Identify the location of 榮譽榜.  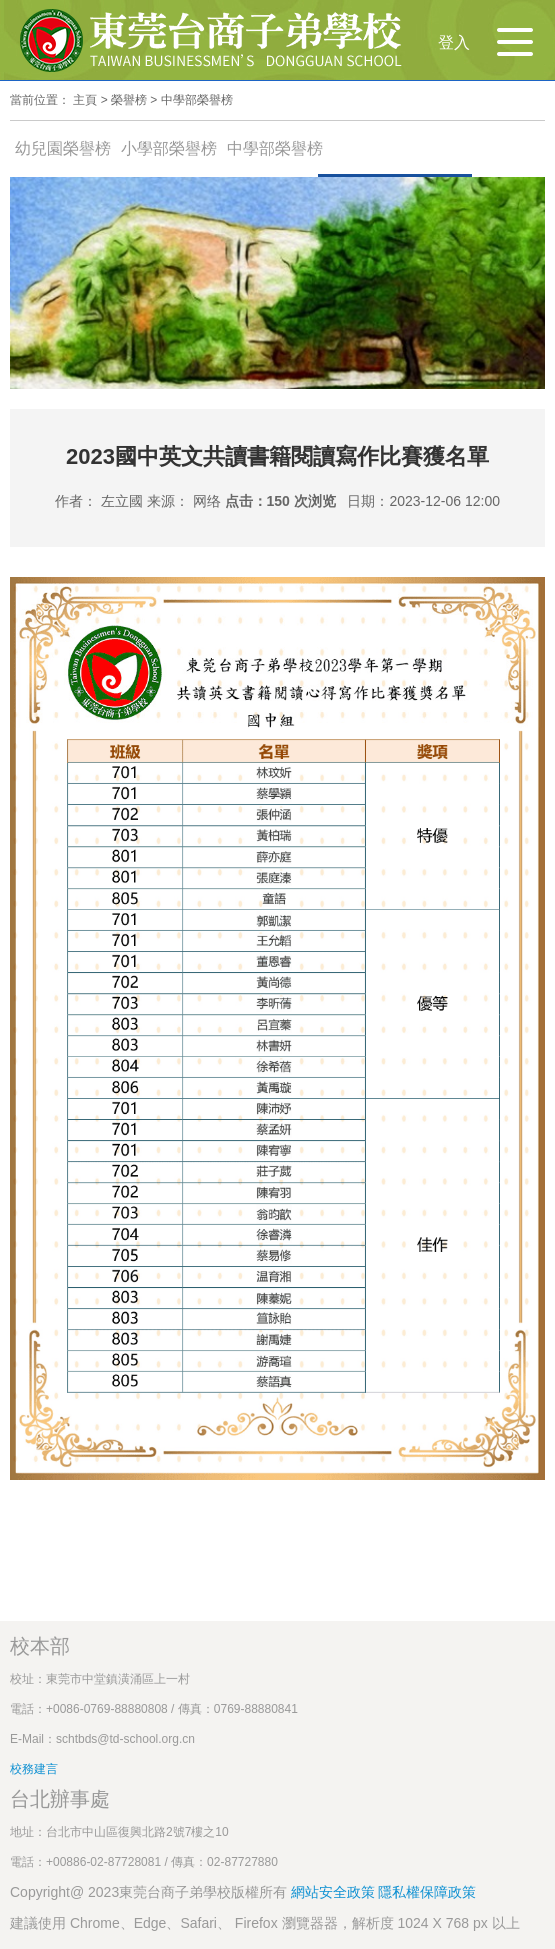
(129, 100).